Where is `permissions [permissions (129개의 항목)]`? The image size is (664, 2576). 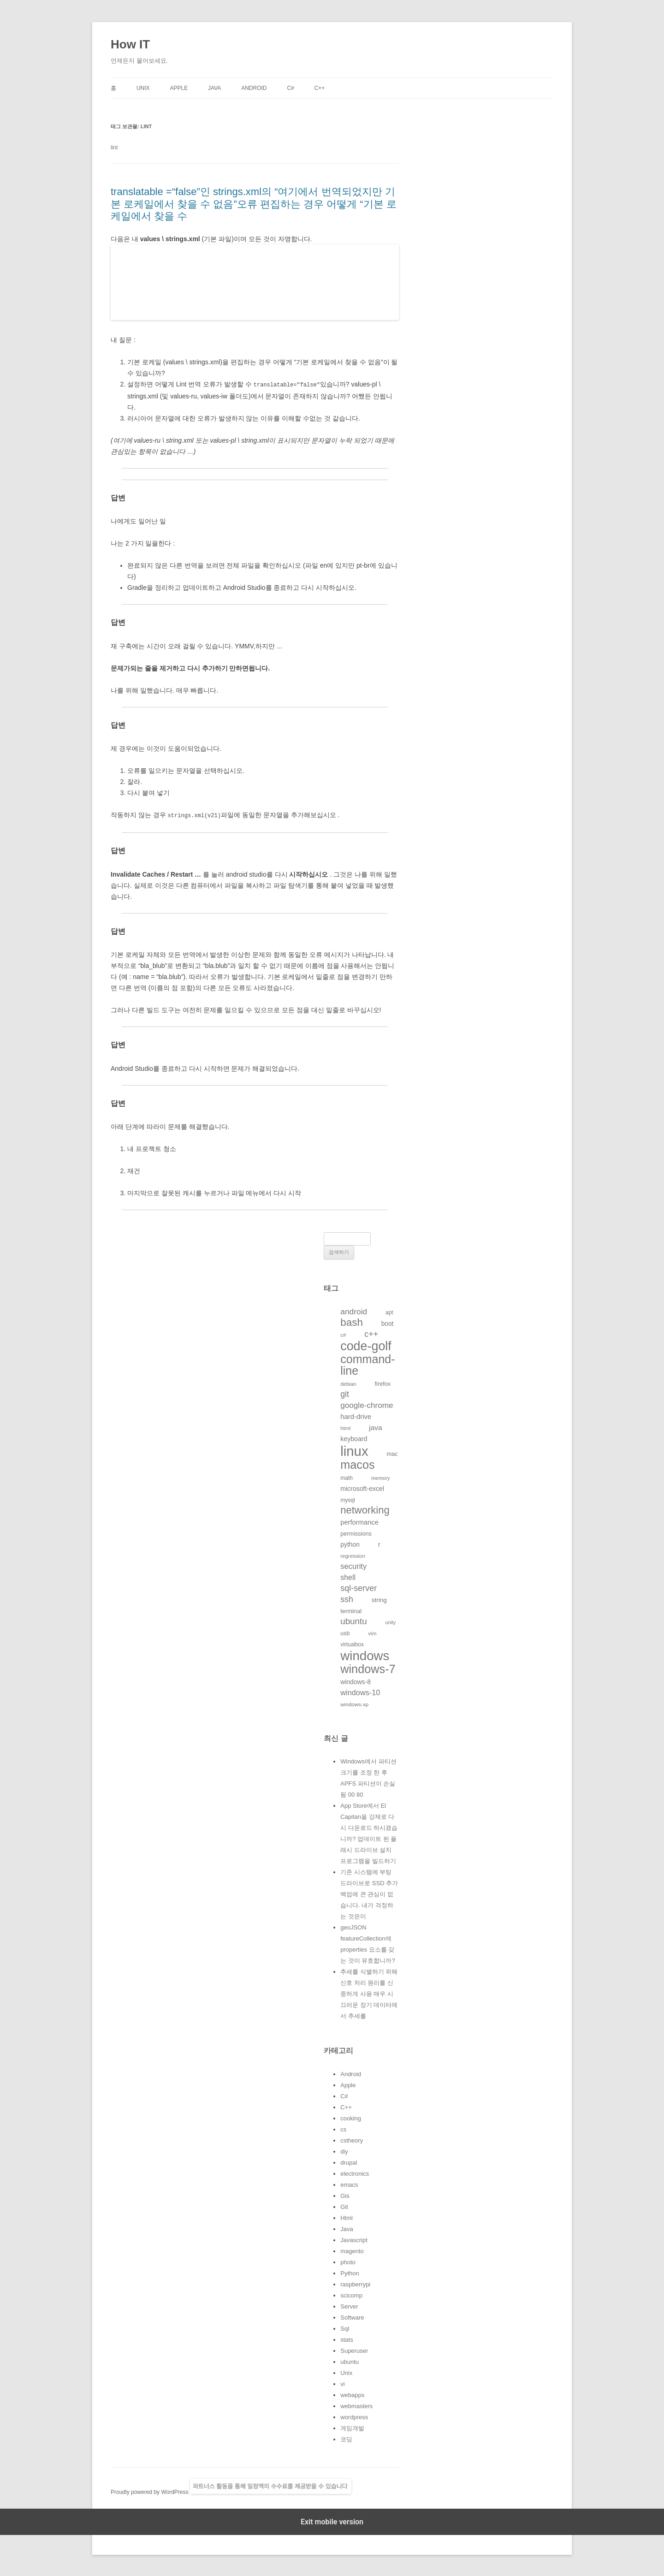
permissions [permissions (129개의 항목)] is located at coordinates (356, 1533).